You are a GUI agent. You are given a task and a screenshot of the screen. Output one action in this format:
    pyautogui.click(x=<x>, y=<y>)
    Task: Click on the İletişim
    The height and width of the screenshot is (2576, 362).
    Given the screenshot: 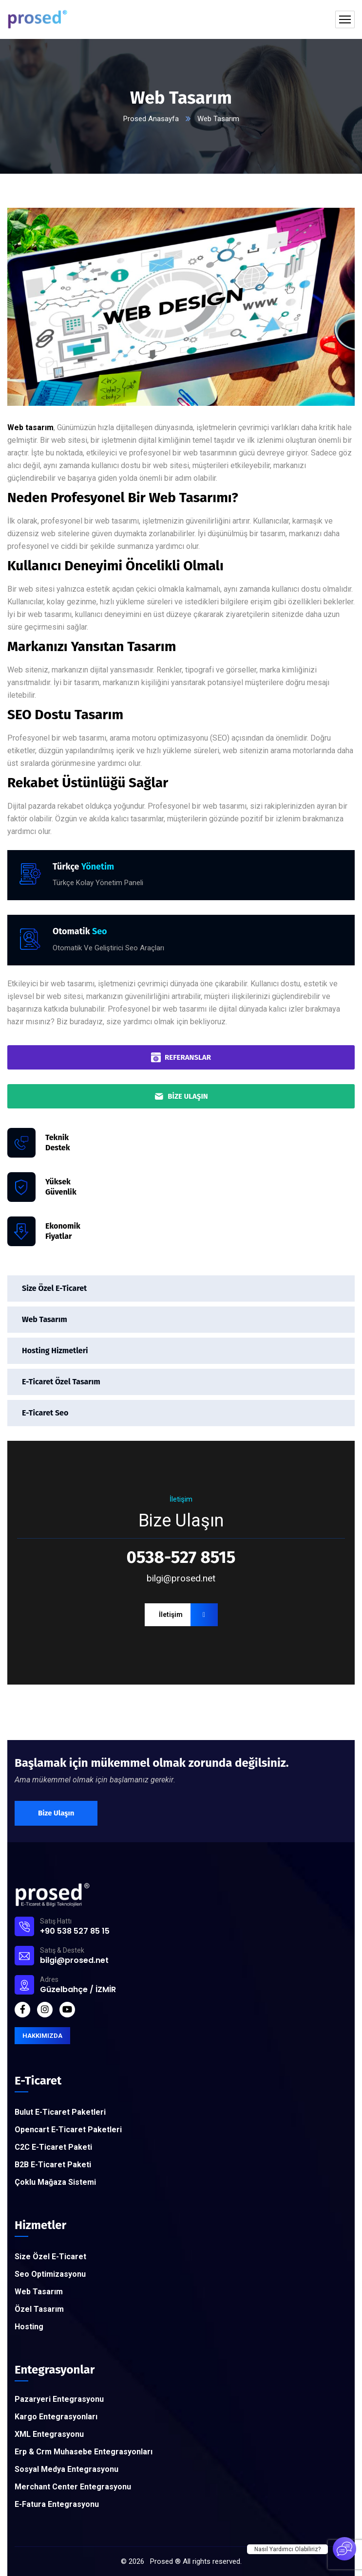 What is the action you would take?
    pyautogui.click(x=188, y=1614)
    